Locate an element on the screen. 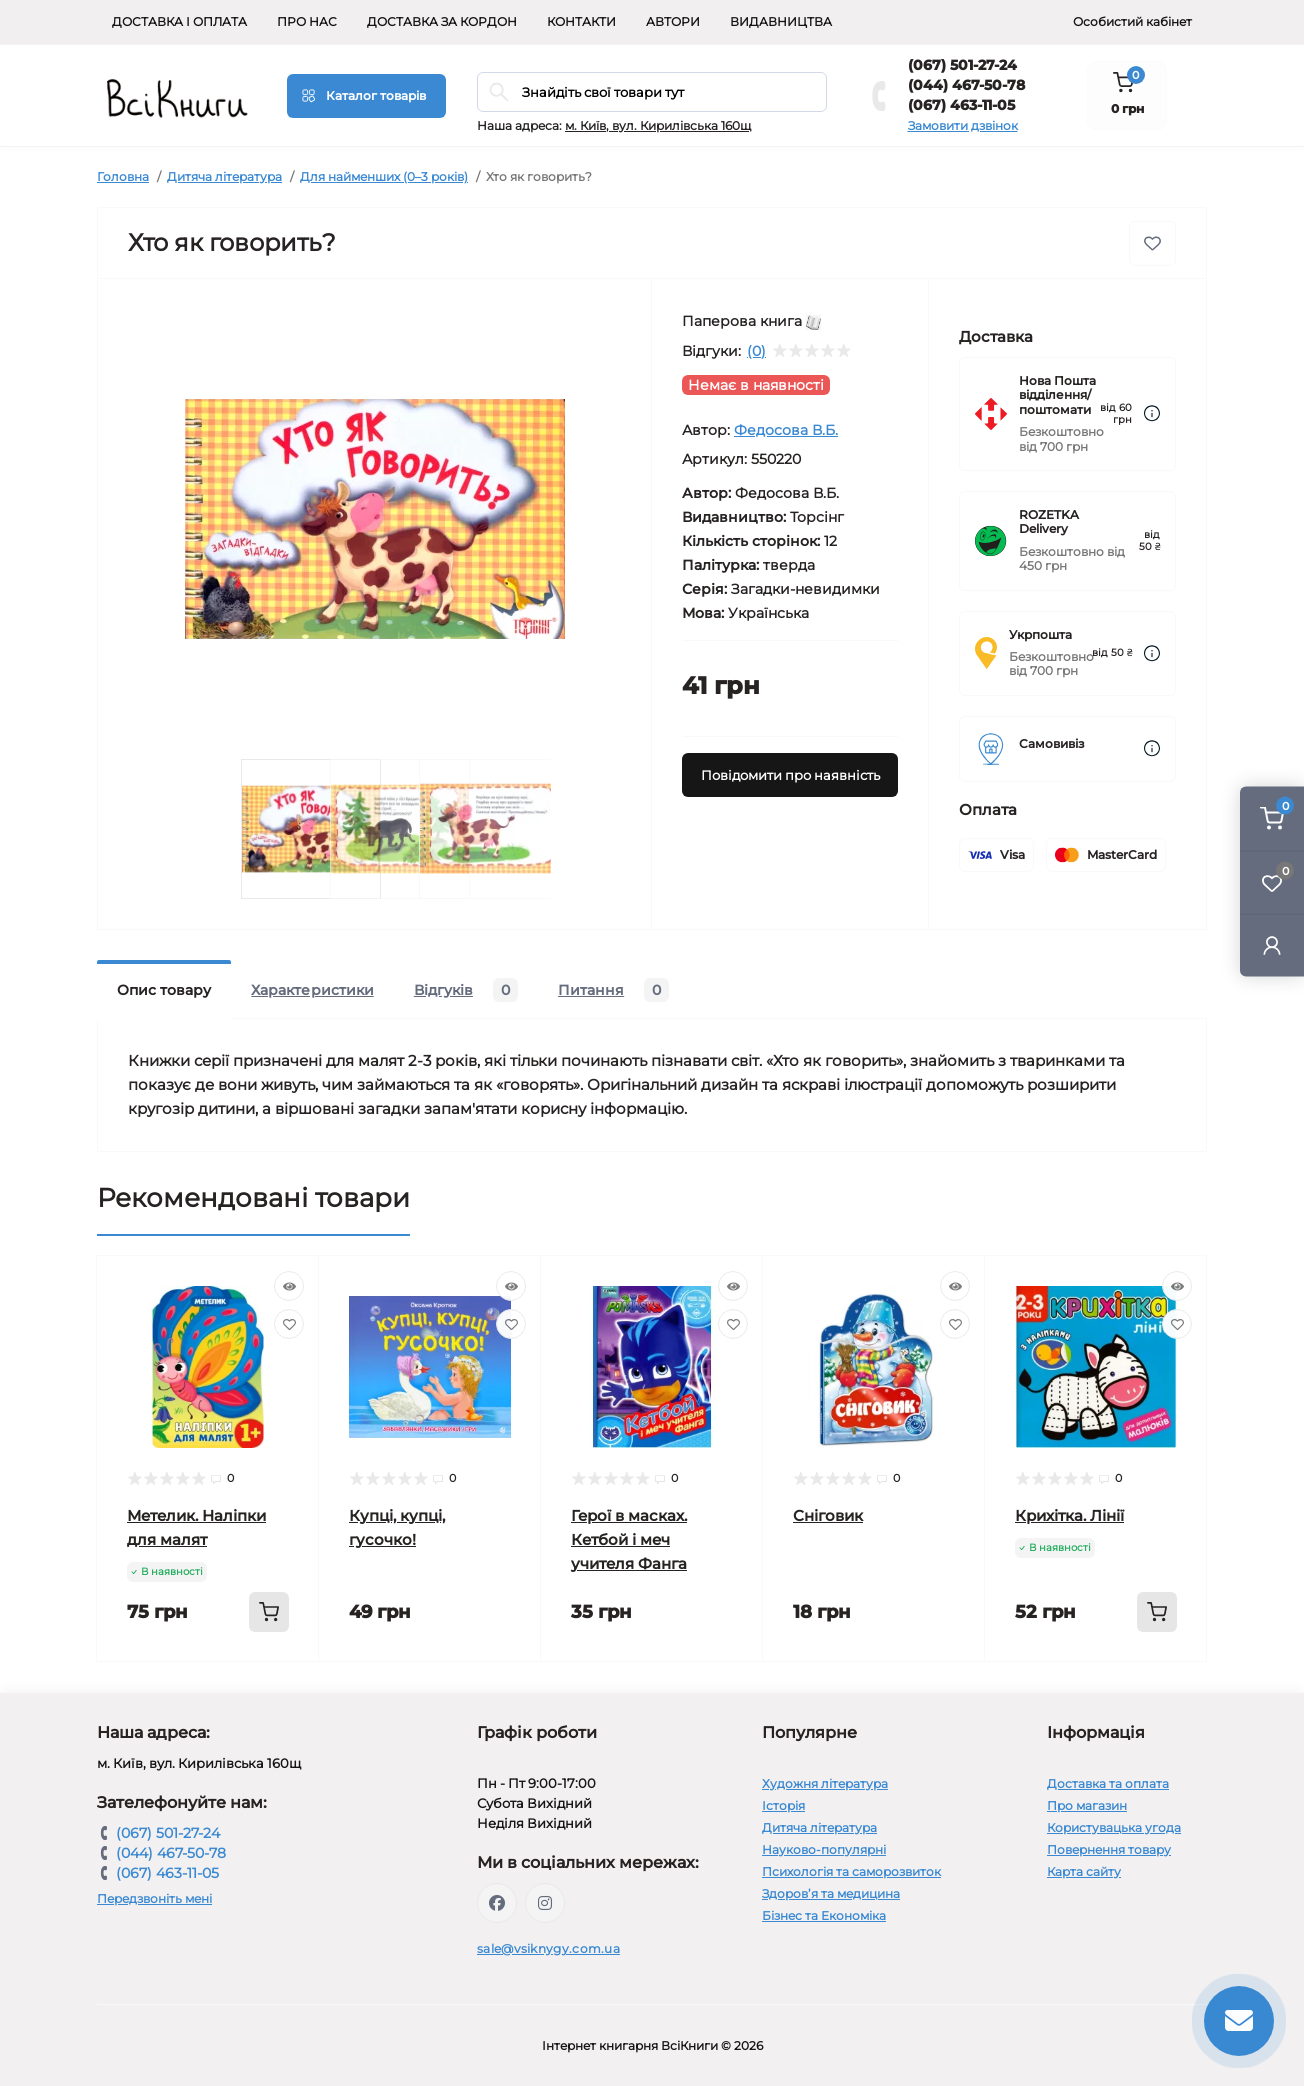  Передзвоніть мені is located at coordinates (154, 1898).